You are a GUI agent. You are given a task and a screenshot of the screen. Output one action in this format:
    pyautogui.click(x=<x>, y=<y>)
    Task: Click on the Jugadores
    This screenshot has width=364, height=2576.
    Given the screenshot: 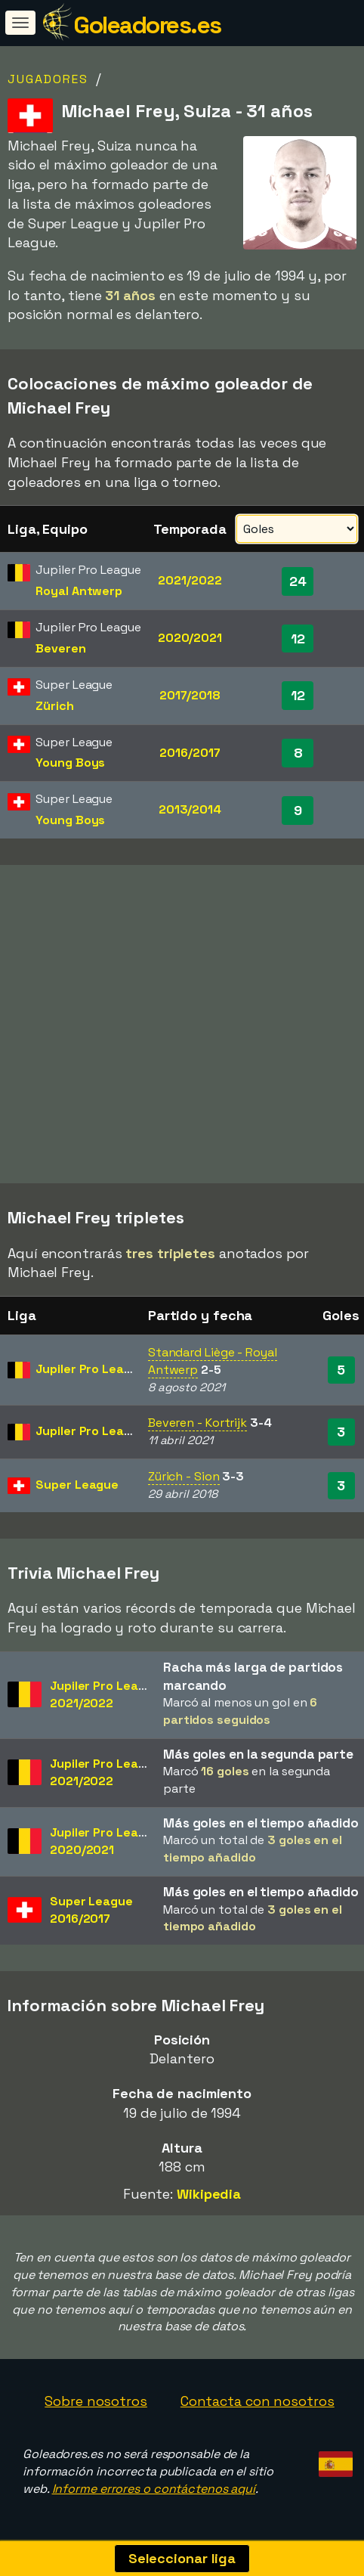 What is the action you would take?
    pyautogui.click(x=48, y=79)
    